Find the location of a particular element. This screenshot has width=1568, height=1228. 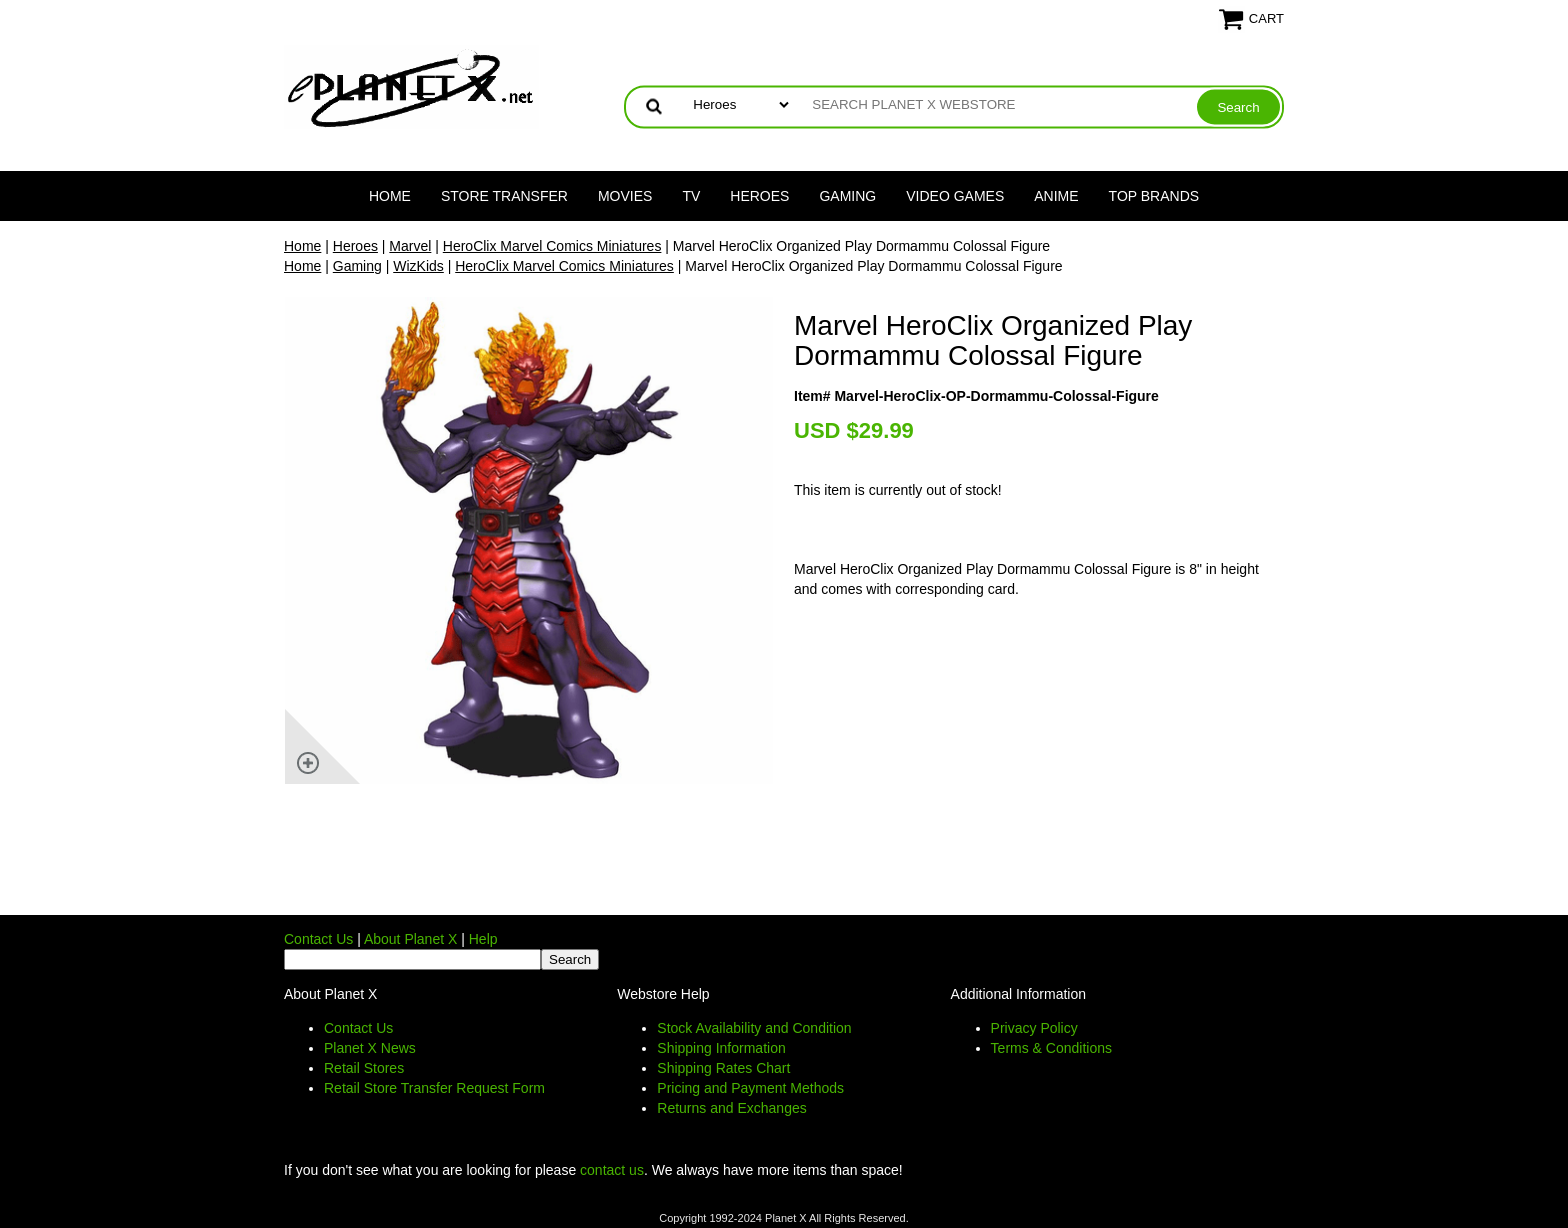

Privacy Policy is located at coordinates (1034, 1028).